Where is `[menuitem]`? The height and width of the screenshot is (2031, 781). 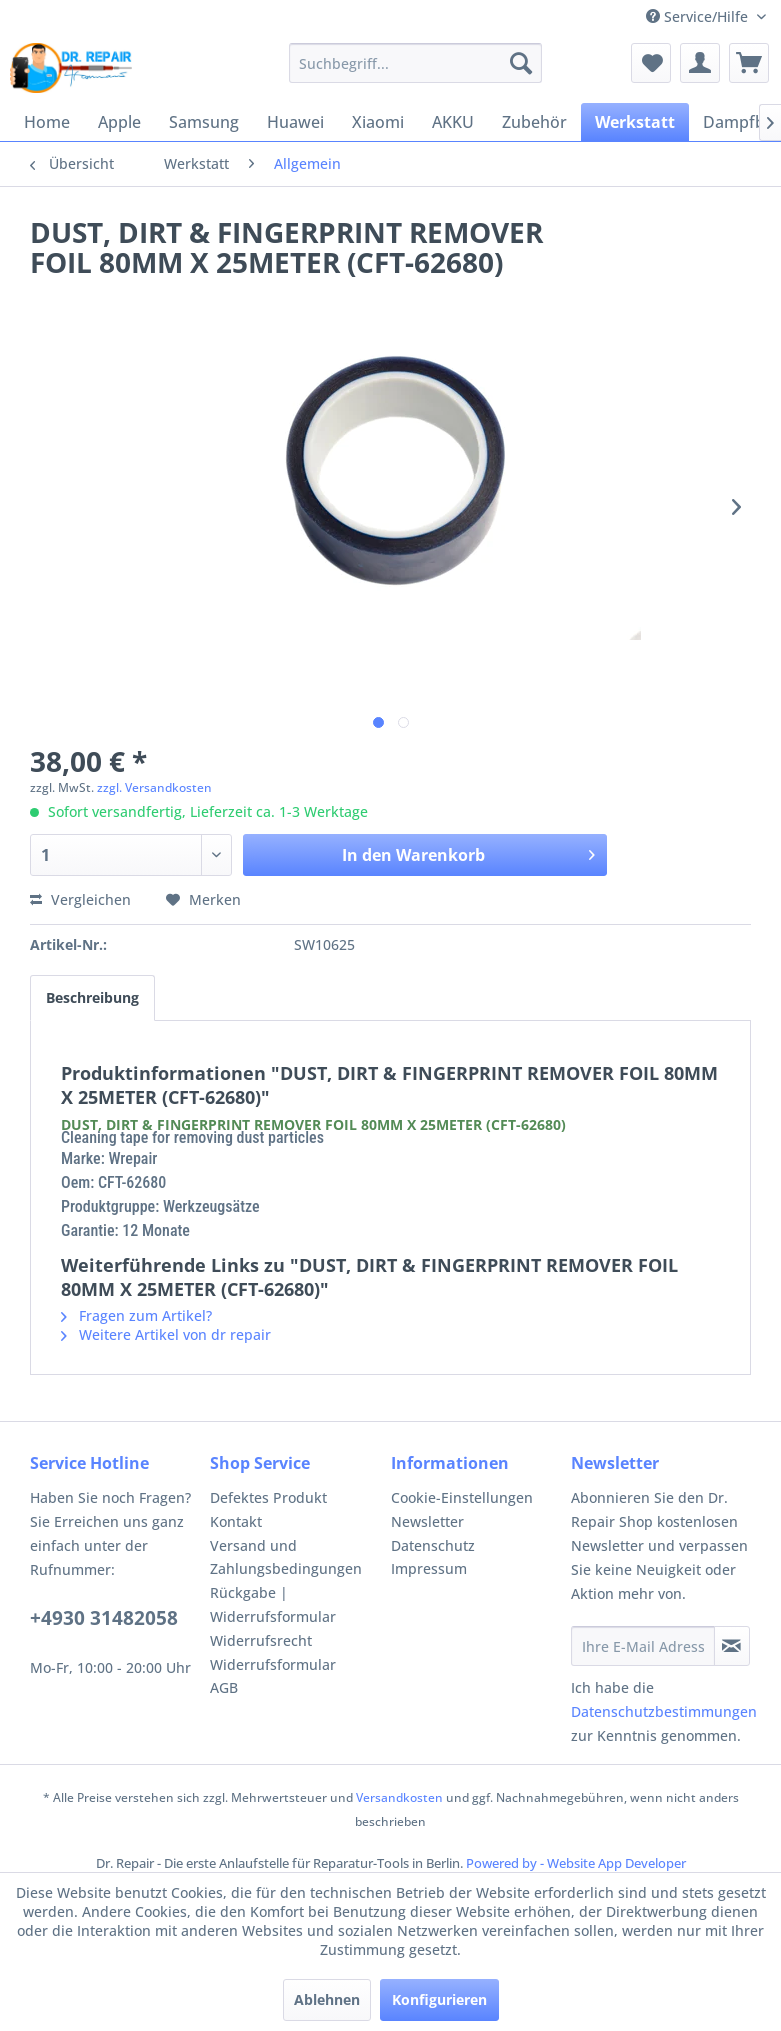
[menuitem] is located at coordinates (416, 63).